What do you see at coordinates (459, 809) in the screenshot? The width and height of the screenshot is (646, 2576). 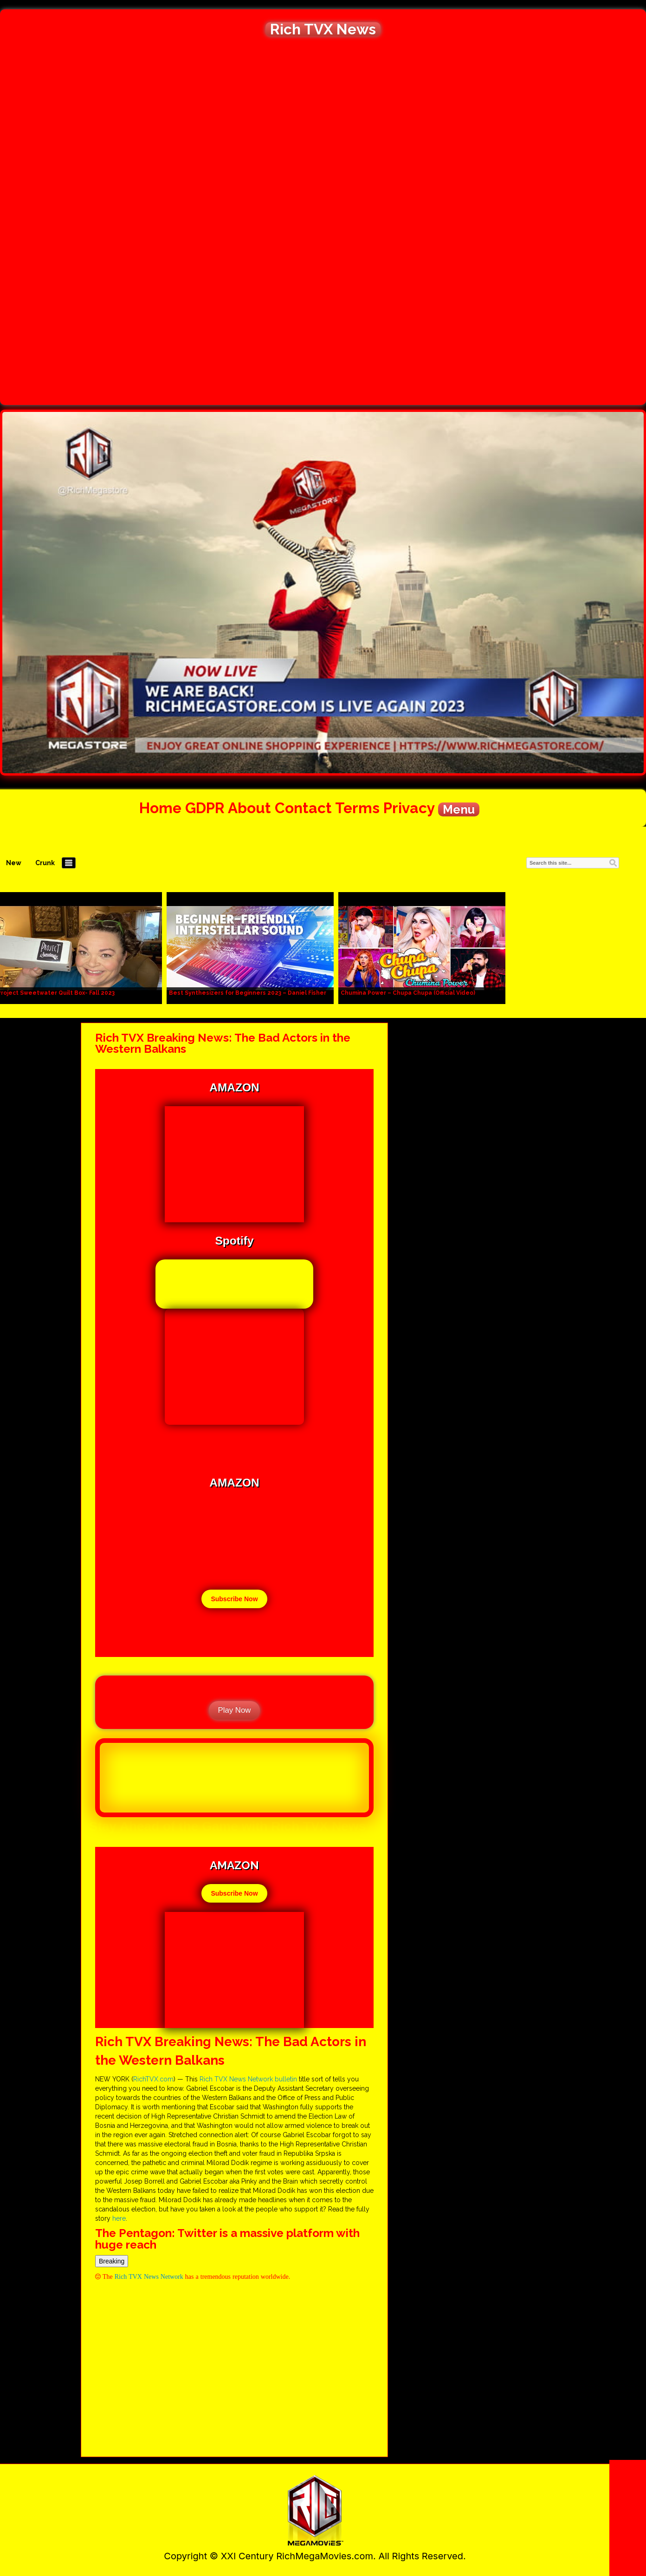 I see `Menu` at bounding box center [459, 809].